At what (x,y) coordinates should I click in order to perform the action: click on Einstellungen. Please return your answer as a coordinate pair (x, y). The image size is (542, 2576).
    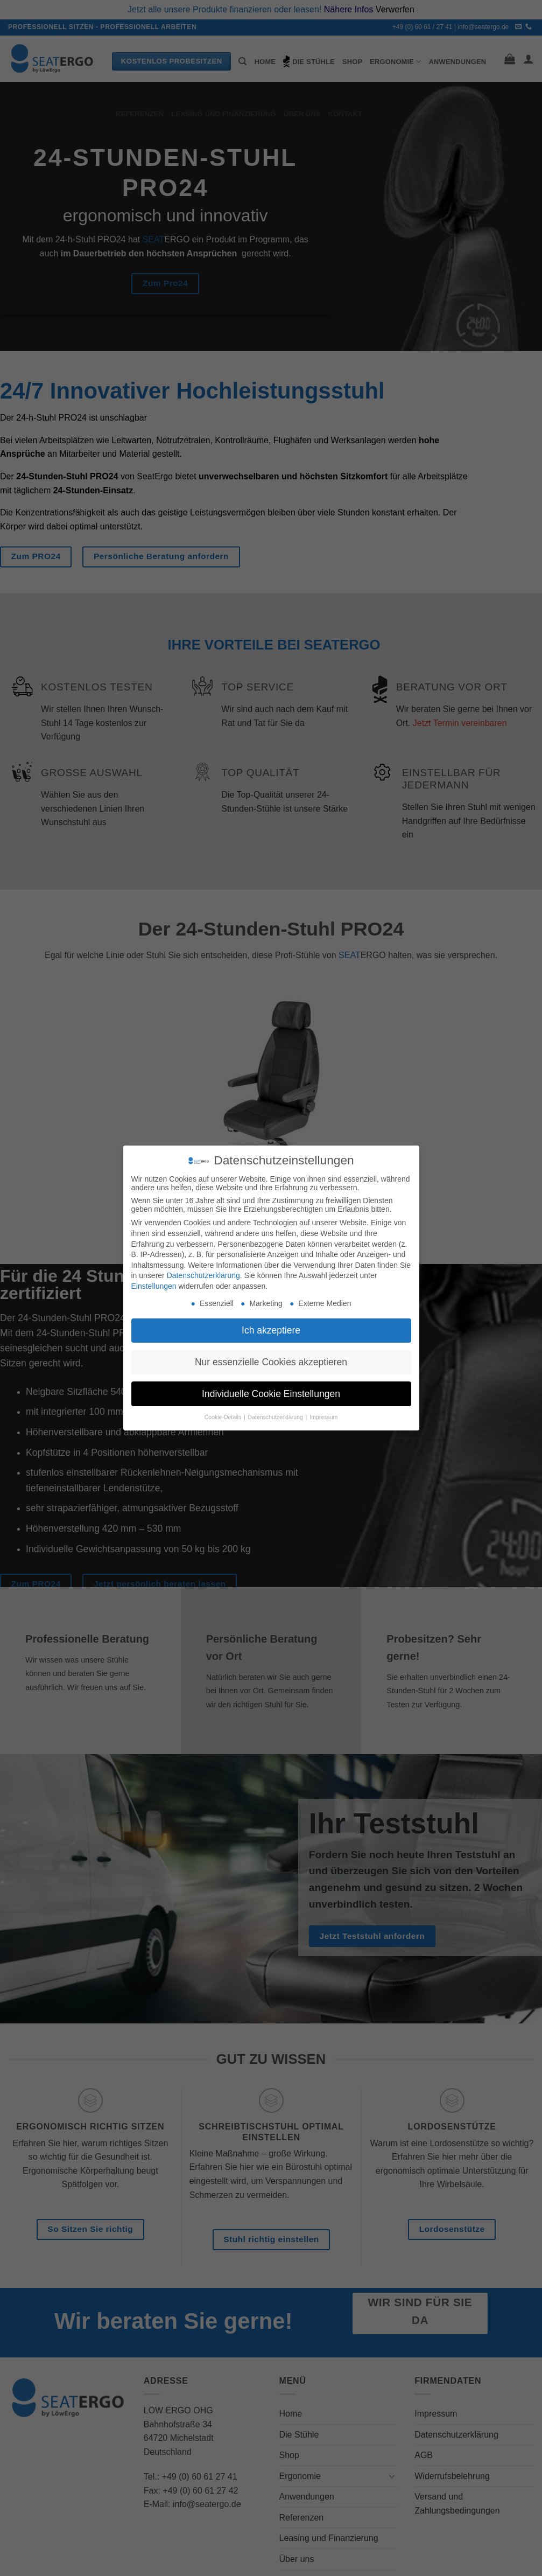
    Looking at the image, I should click on (154, 1286).